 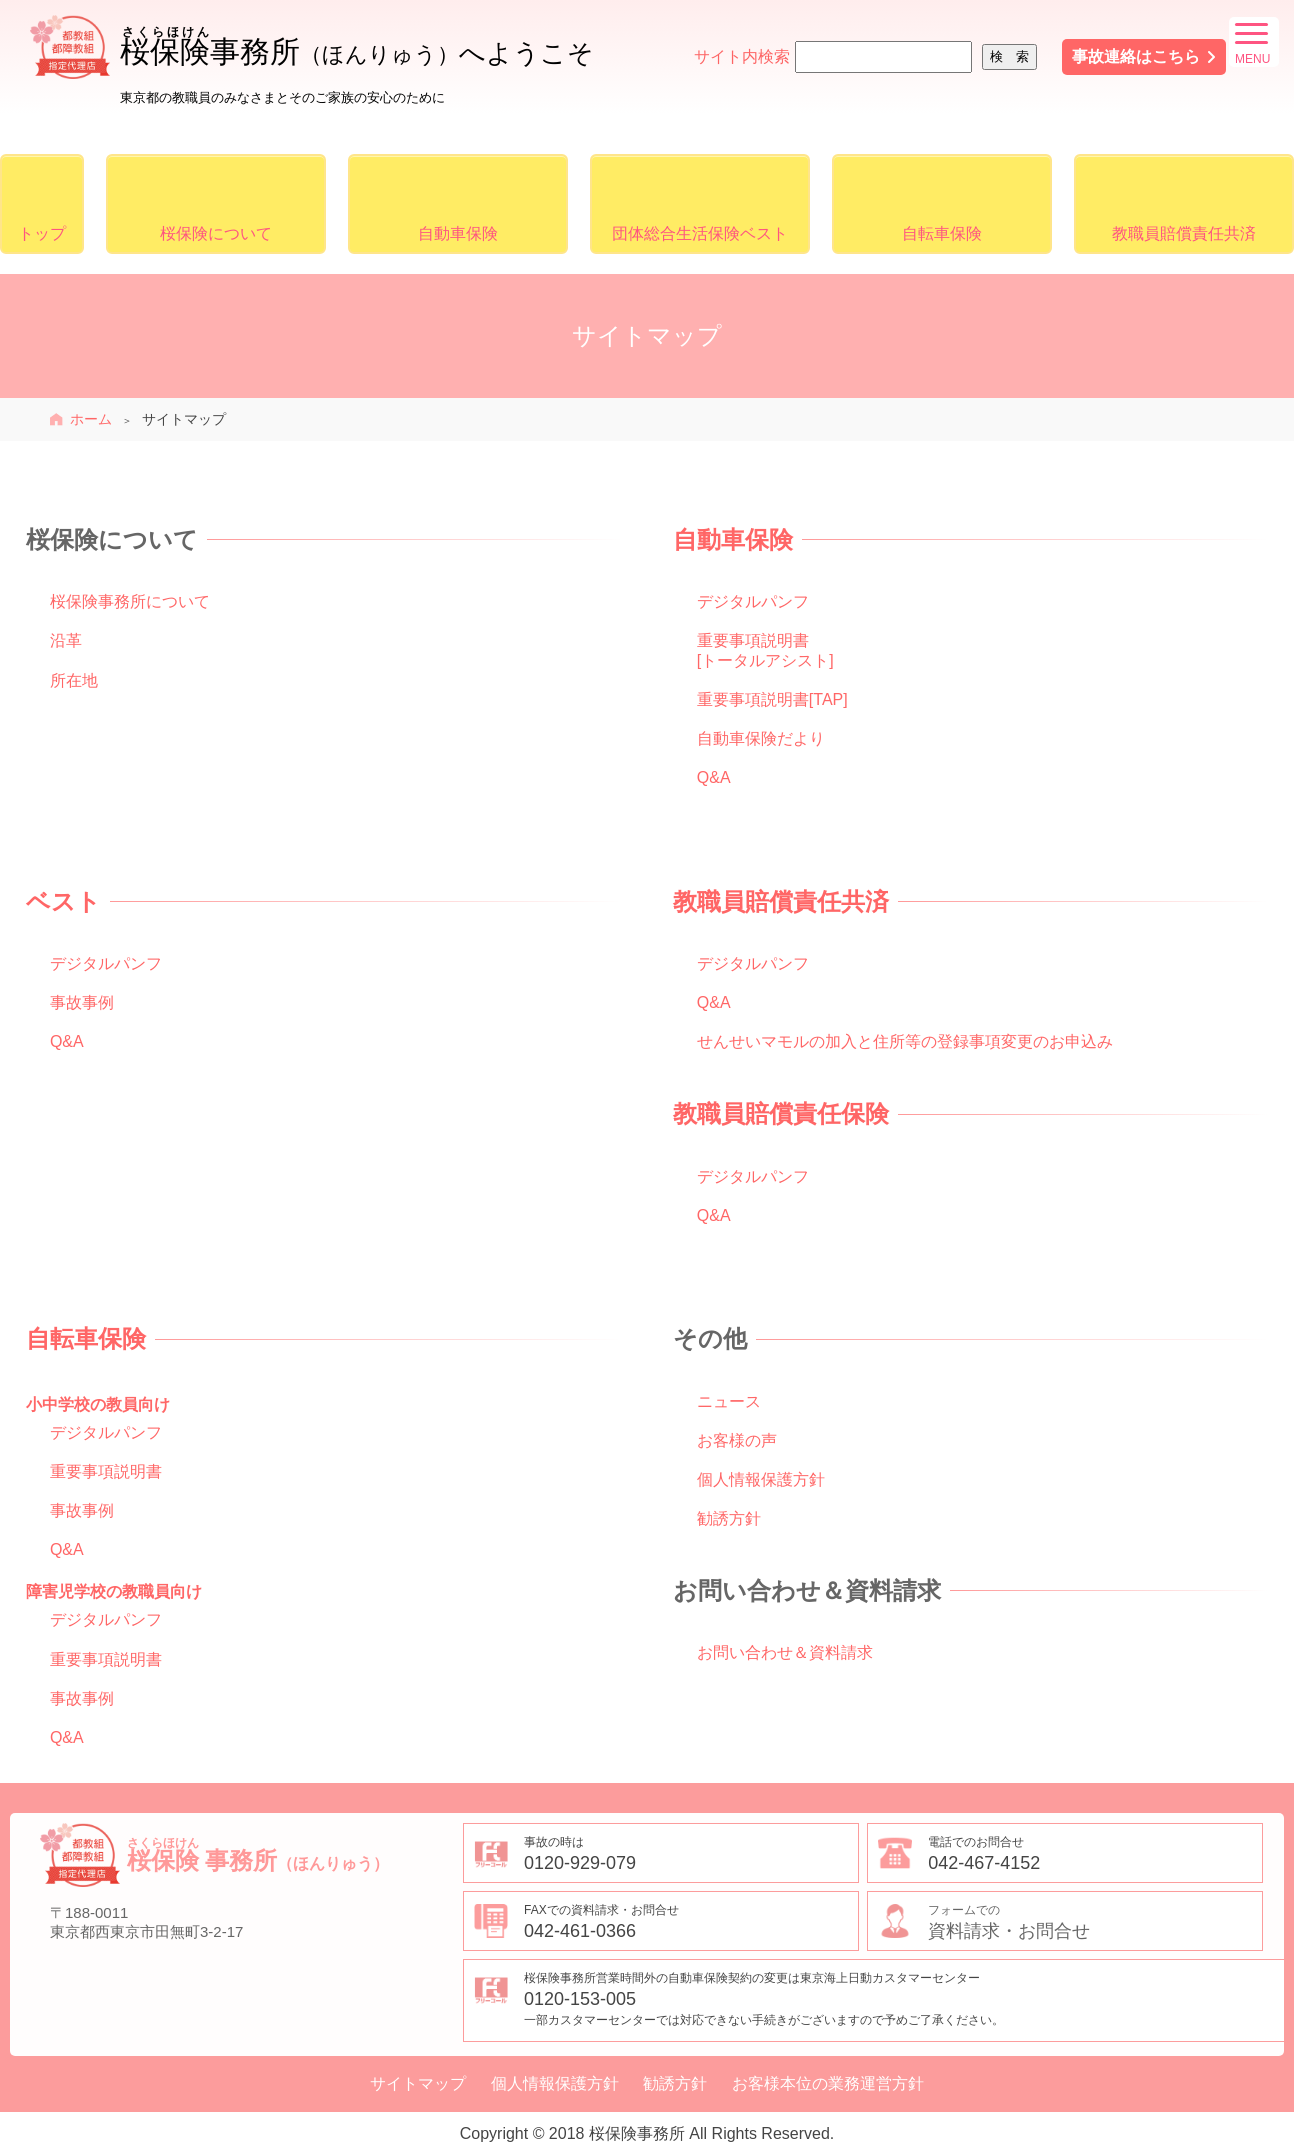 What do you see at coordinates (905, 1041) in the screenshot?
I see `せんせいマモルの加入と住所等の登録事項変更のお申込み` at bounding box center [905, 1041].